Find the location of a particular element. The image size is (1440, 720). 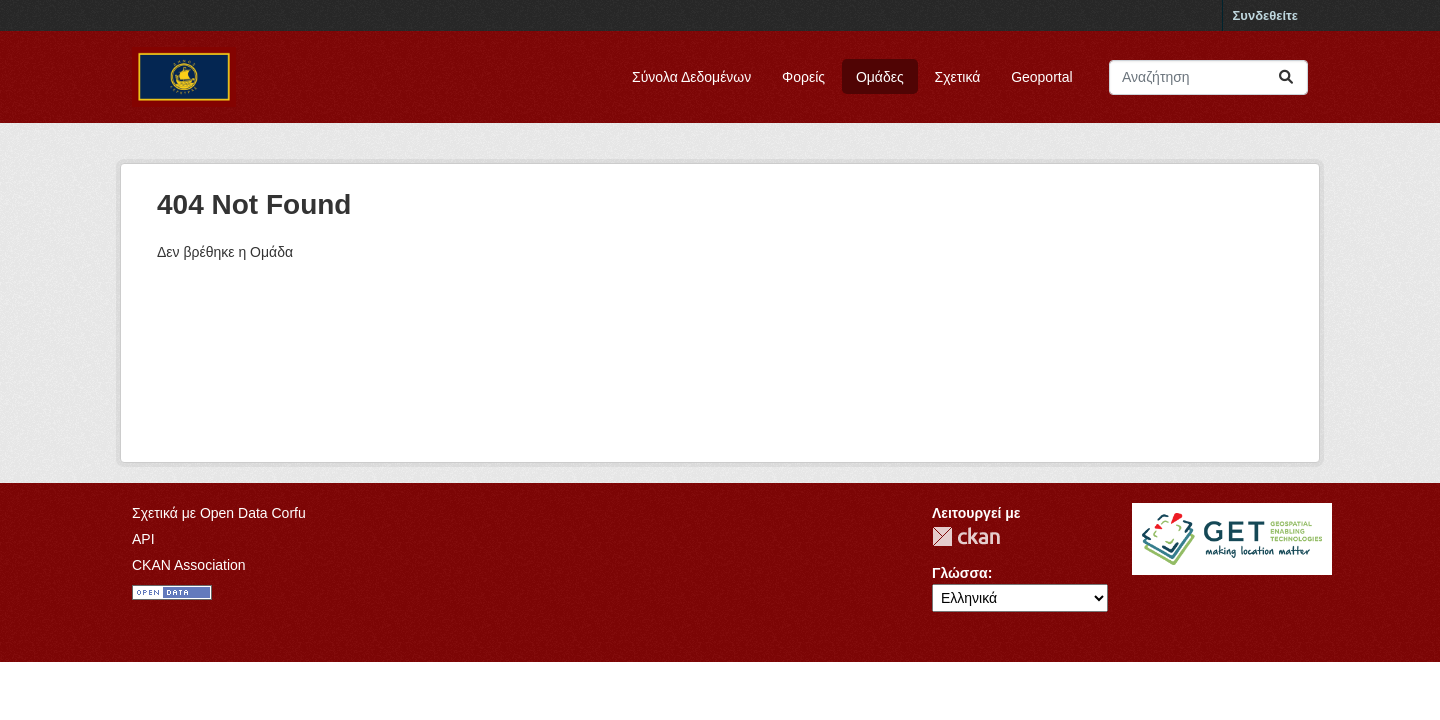

Σύνολα Δεδομένων is located at coordinates (691, 77).